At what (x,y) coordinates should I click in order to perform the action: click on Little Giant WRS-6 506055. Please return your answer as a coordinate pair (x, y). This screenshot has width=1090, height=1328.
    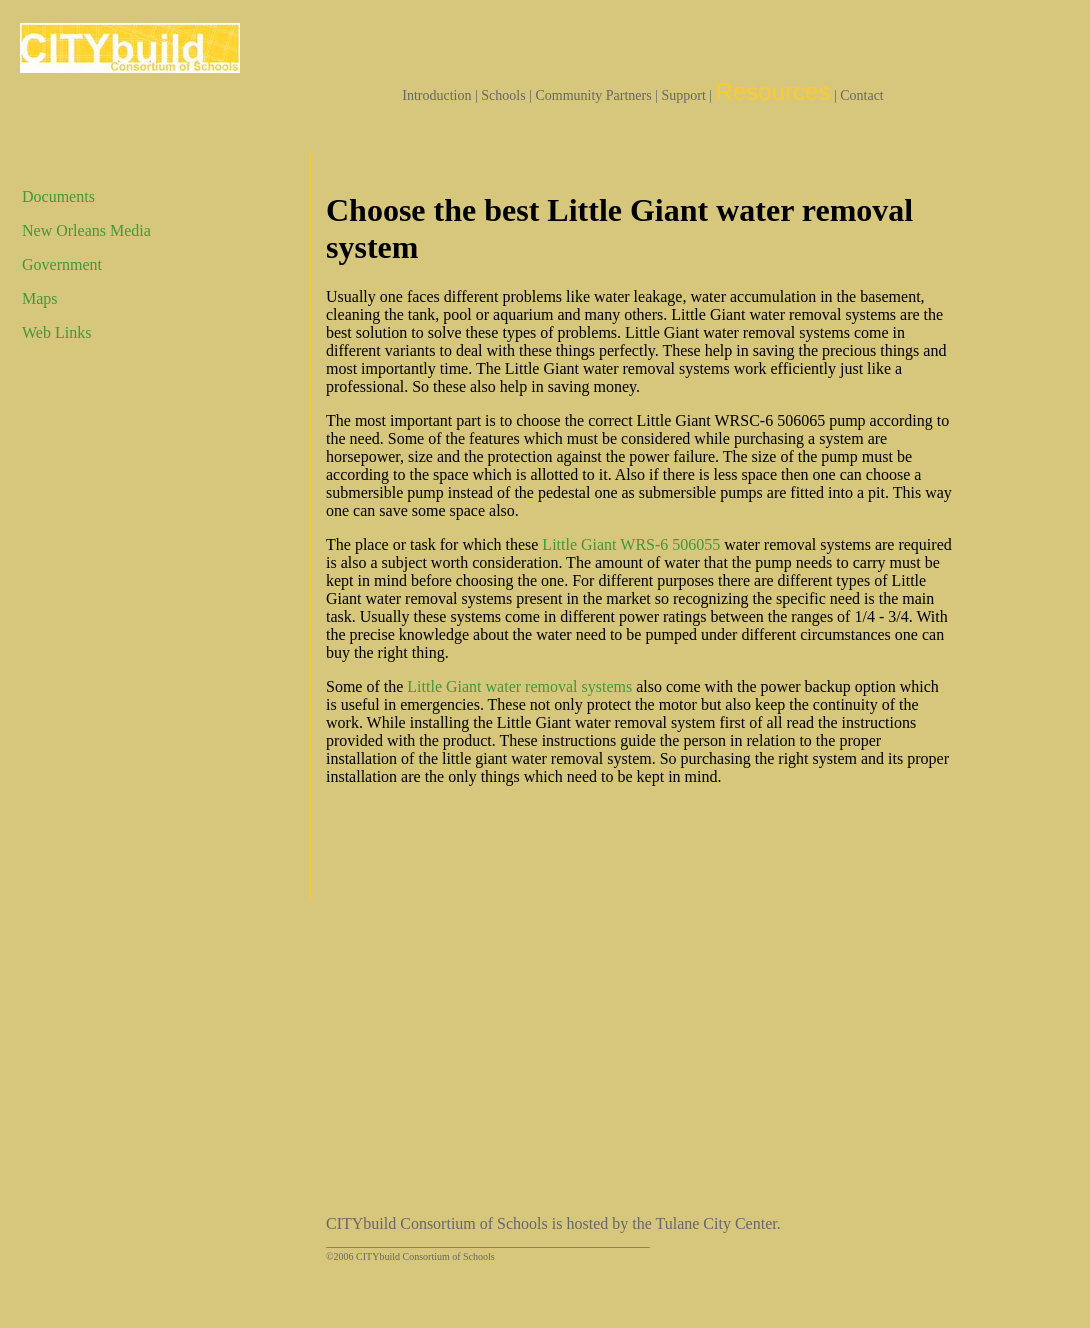
    Looking at the image, I should click on (631, 544).